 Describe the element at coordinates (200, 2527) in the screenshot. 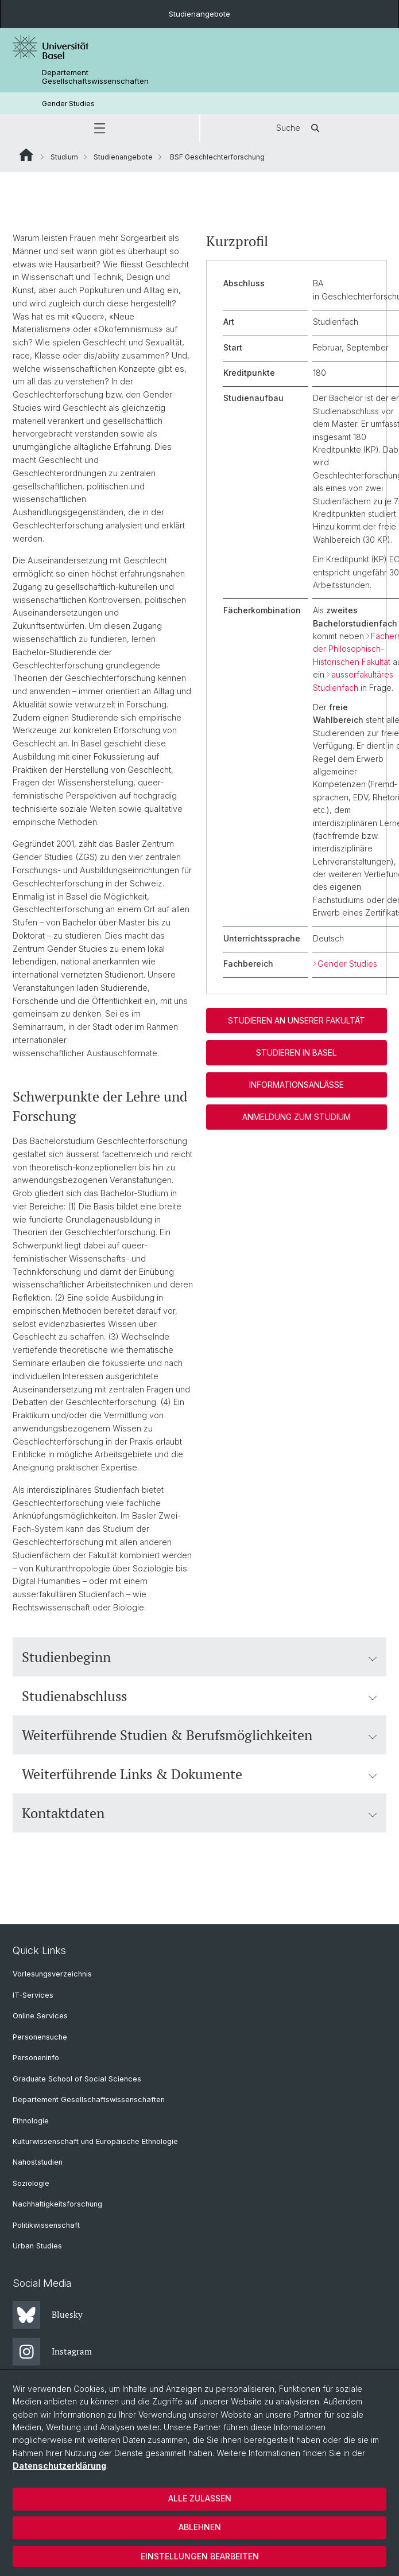

I see `Ablehnen` at that location.